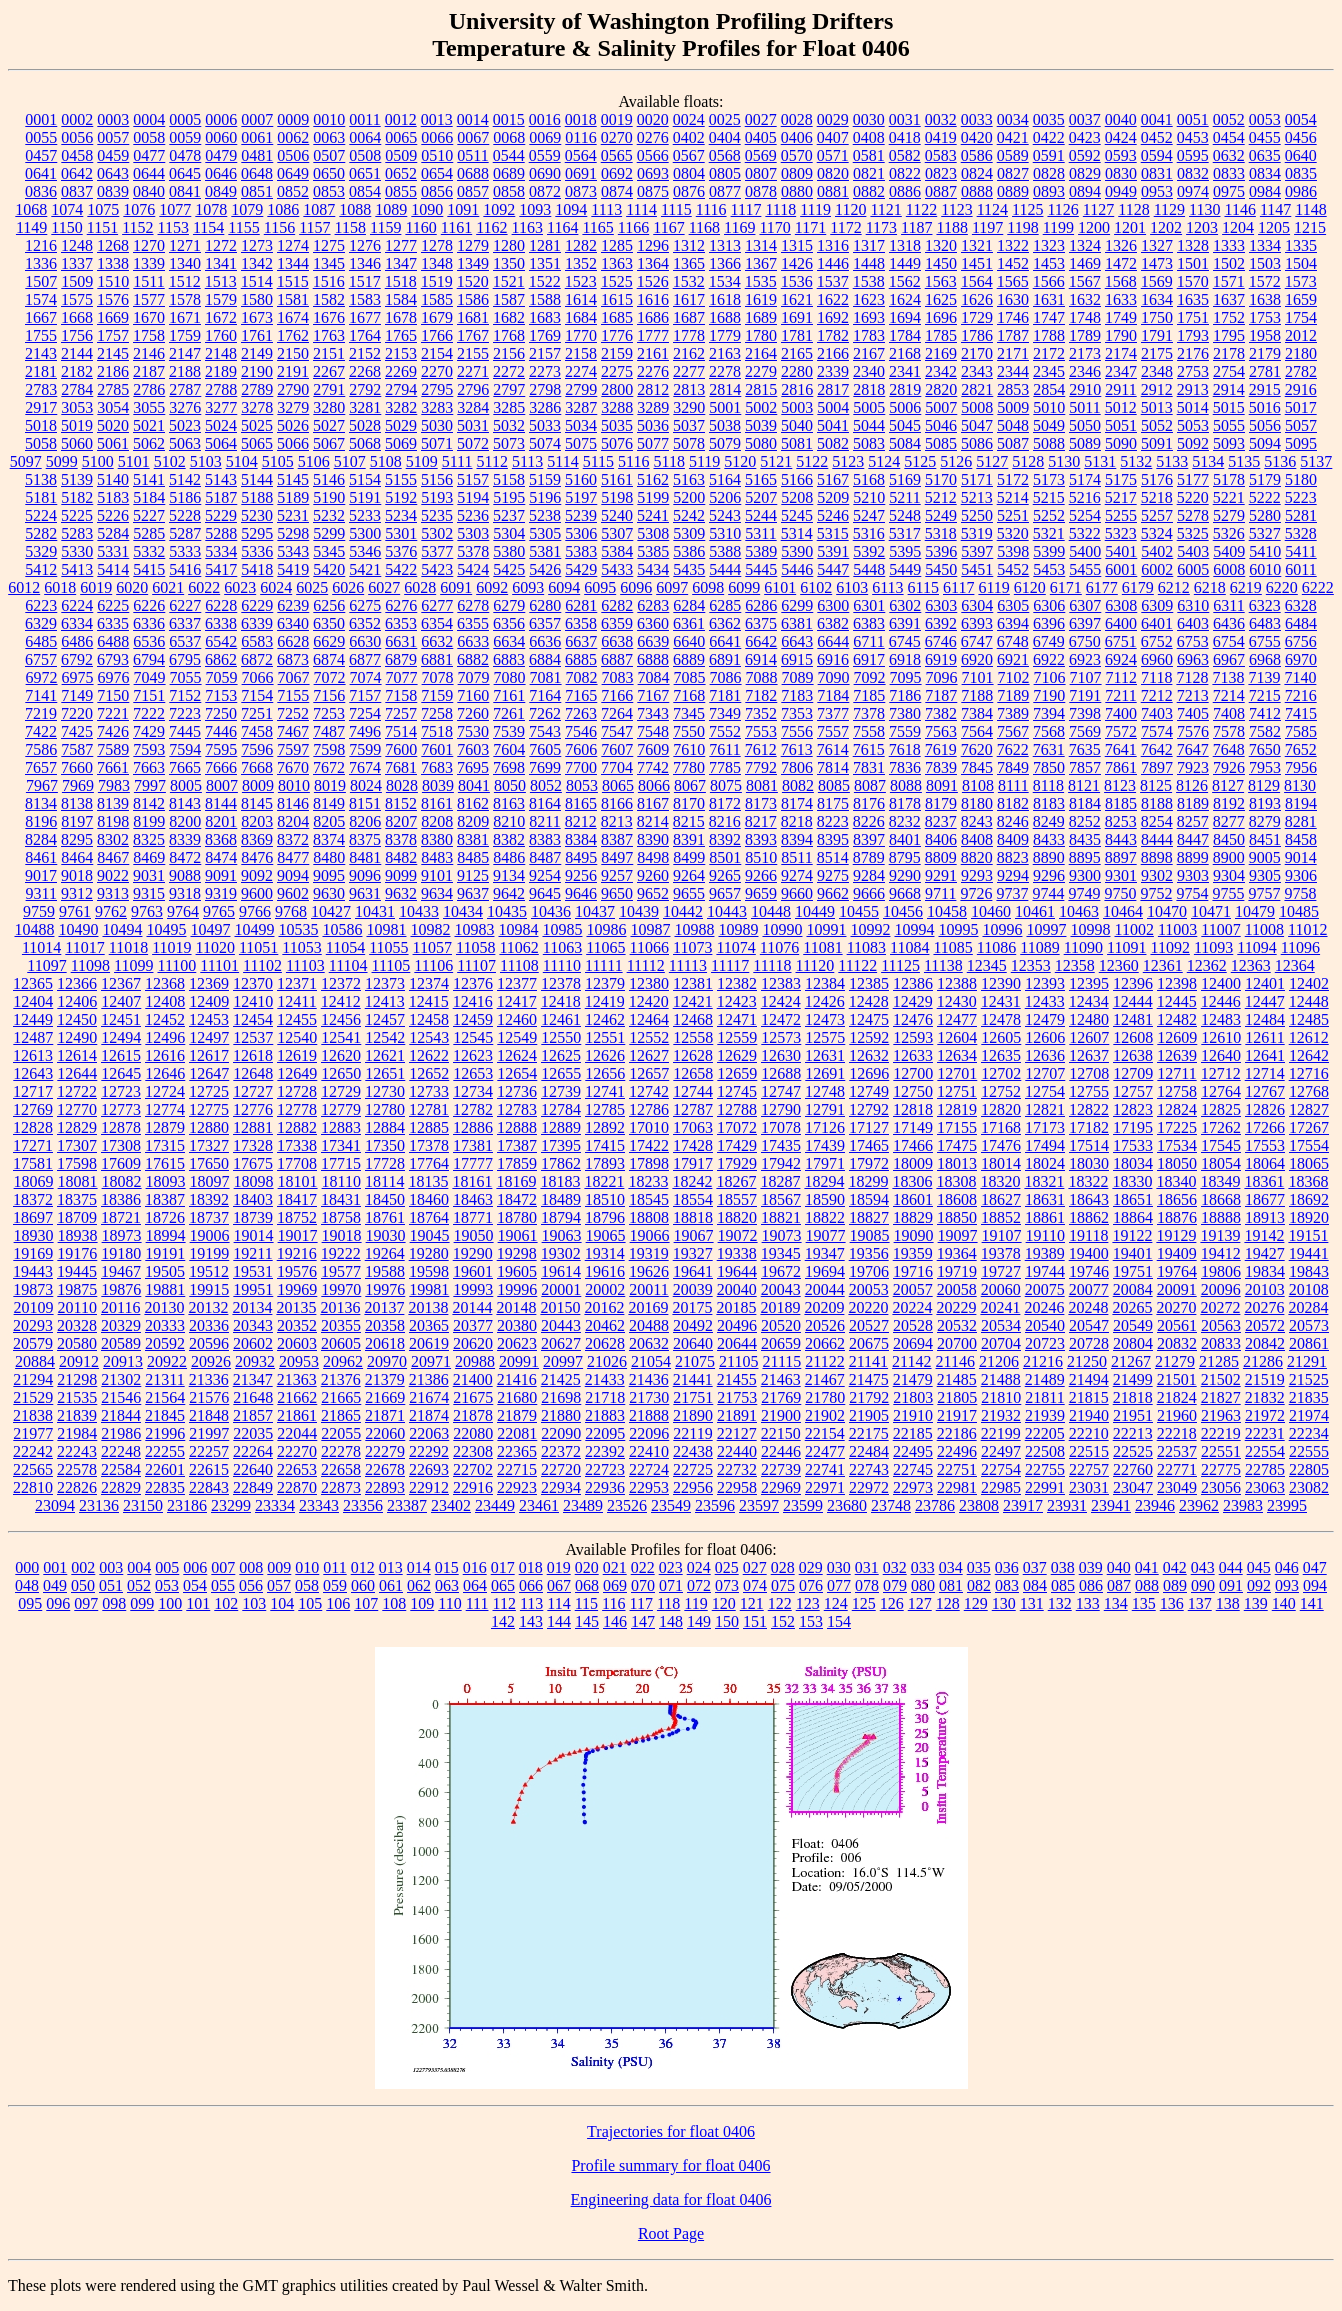 The width and height of the screenshot is (1342, 2311). I want to click on 20343, so click(253, 1325).